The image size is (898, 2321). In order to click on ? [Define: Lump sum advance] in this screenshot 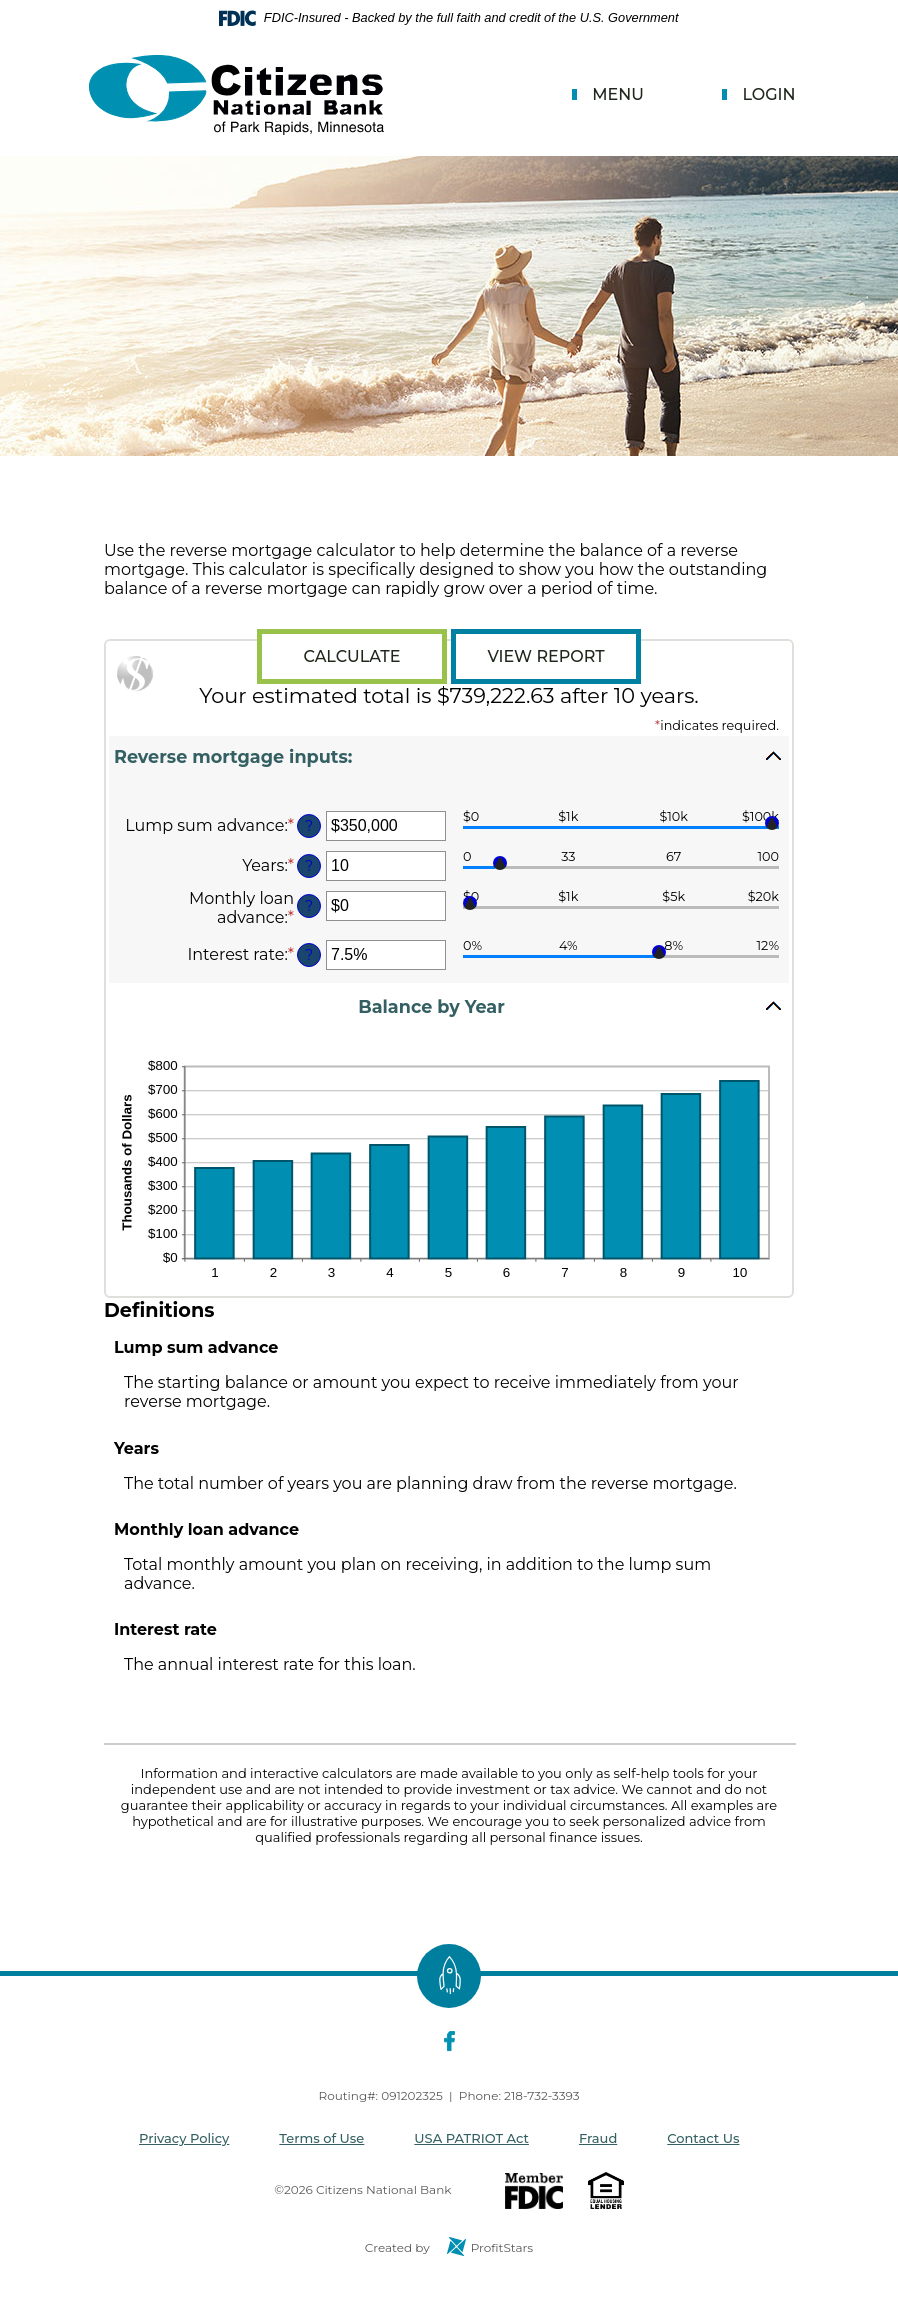, I will do `click(309, 826)`.